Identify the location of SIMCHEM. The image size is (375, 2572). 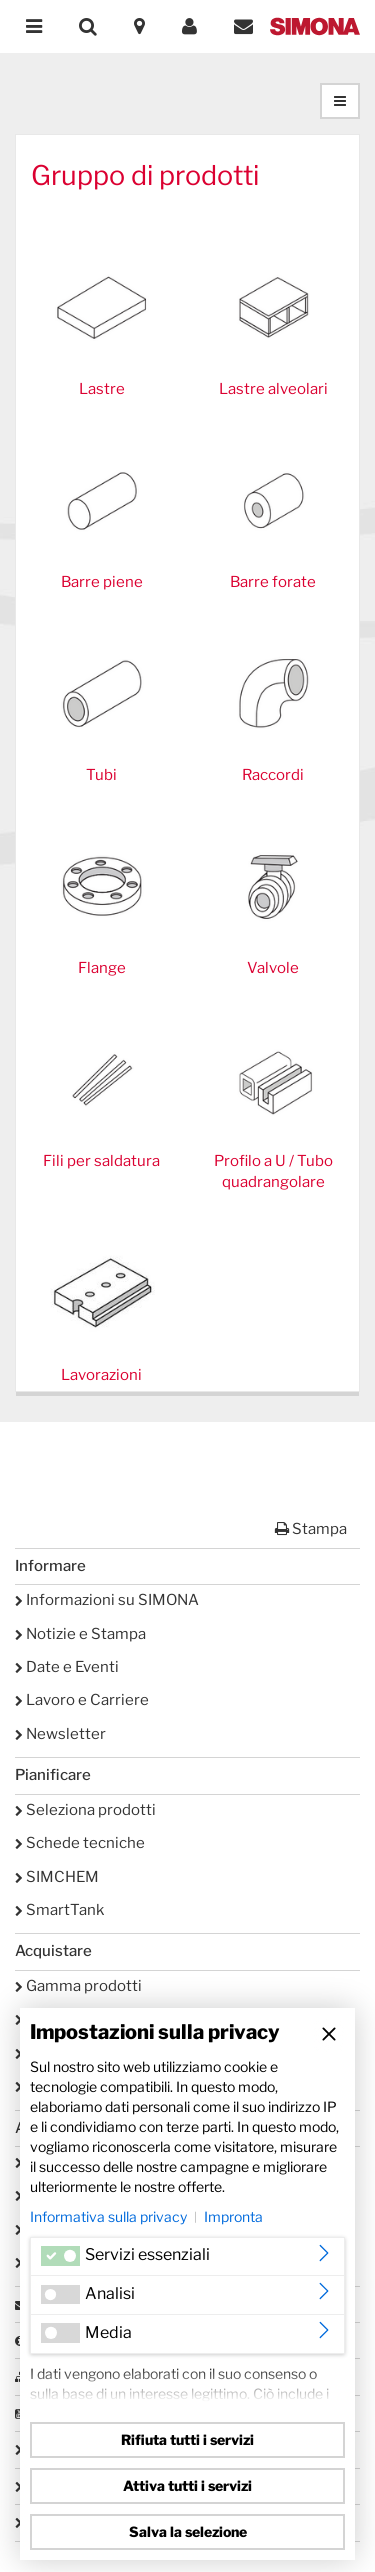
(57, 1877).